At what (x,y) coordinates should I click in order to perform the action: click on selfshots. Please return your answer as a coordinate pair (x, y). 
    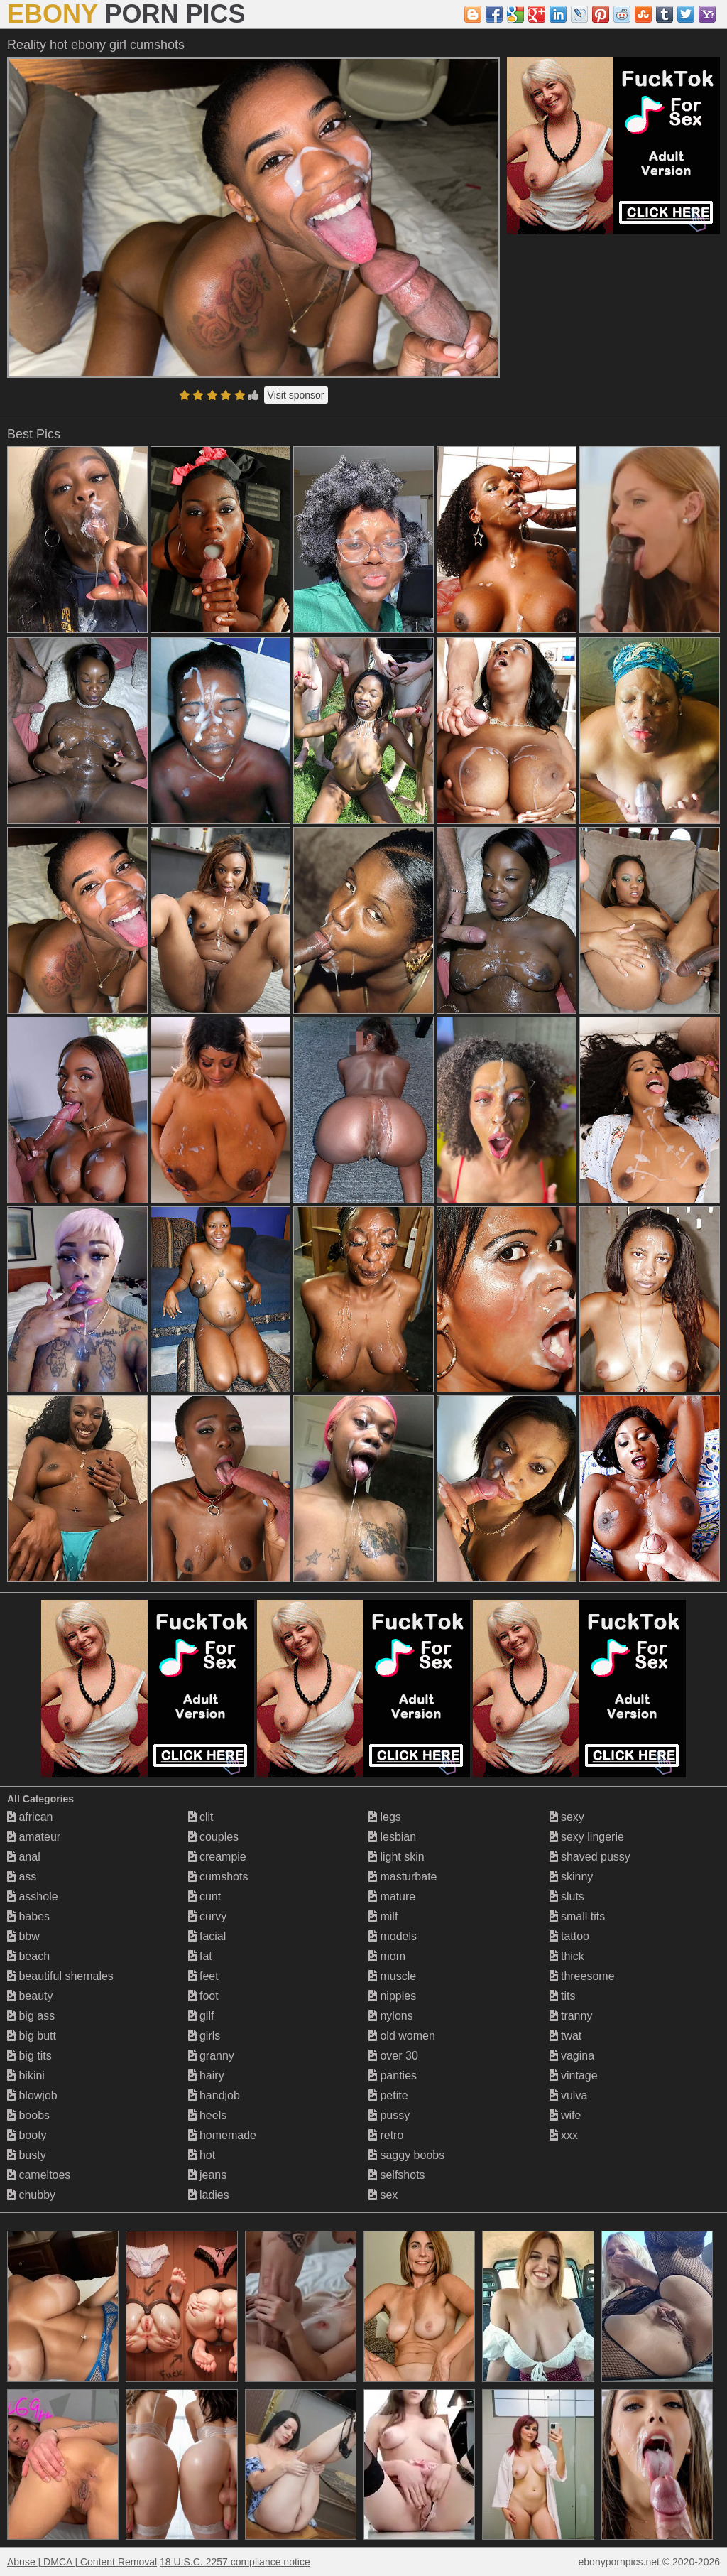
    Looking at the image, I should click on (396, 2175).